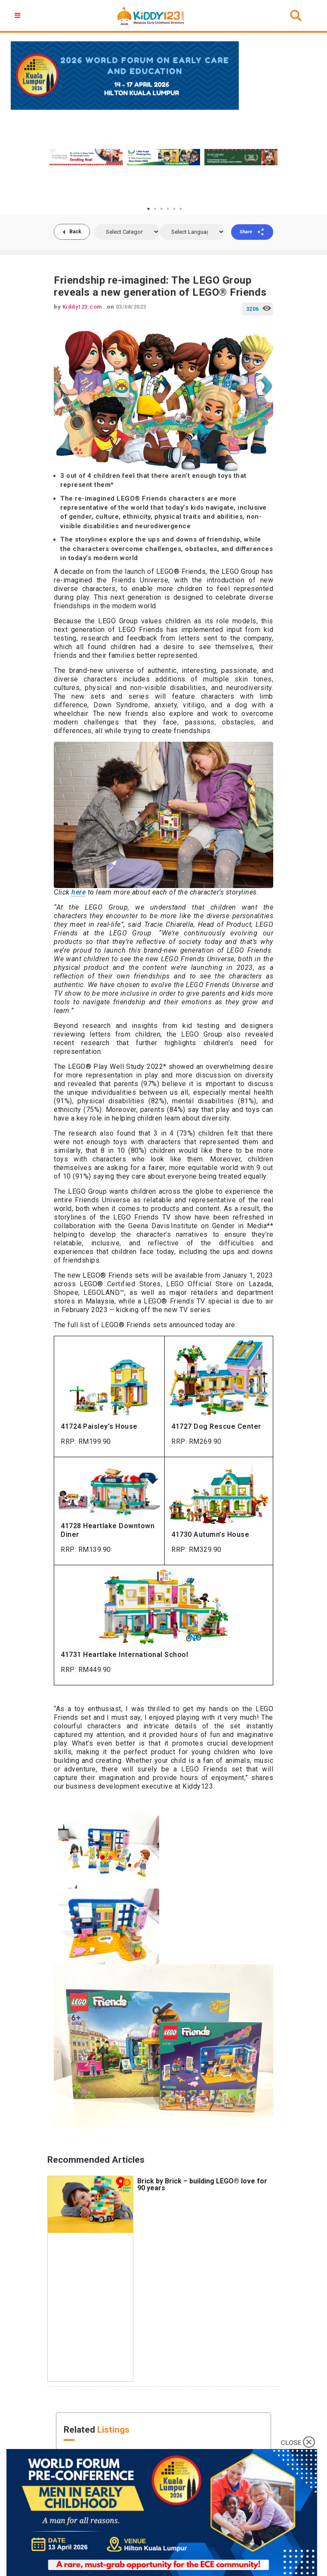  What do you see at coordinates (148, 208) in the screenshot?
I see `1 [tab]` at bounding box center [148, 208].